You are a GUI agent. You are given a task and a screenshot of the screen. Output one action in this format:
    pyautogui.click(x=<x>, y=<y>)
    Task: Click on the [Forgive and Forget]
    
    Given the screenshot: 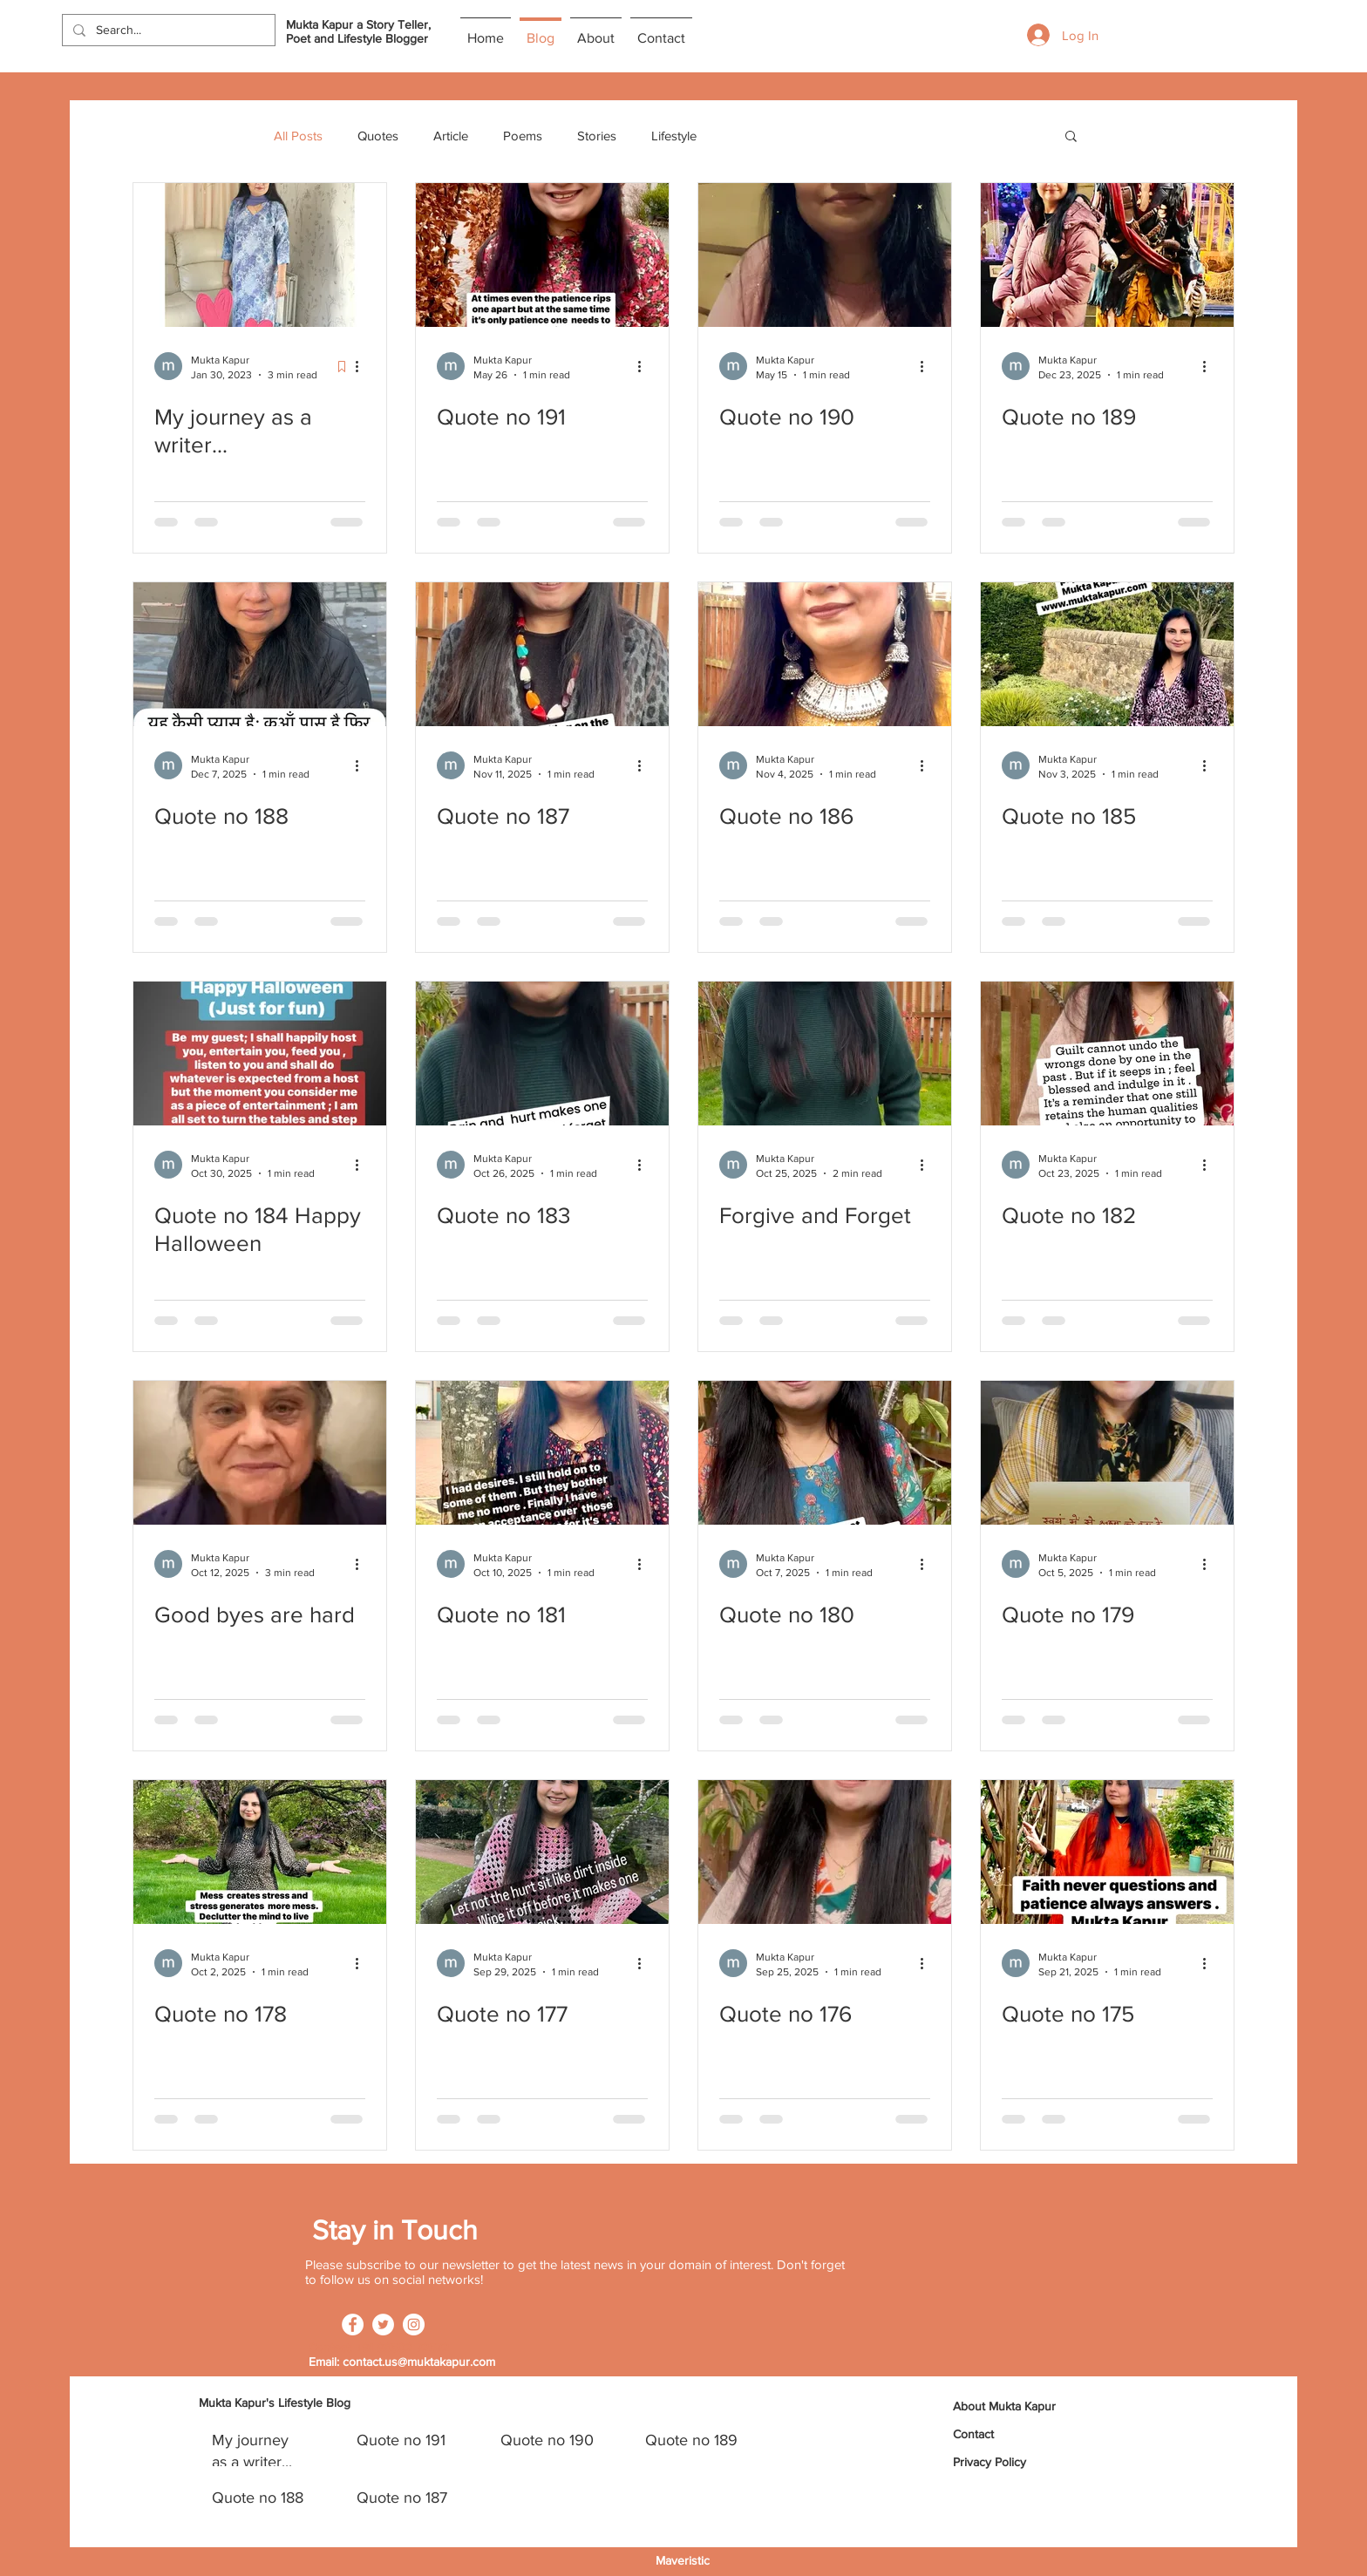 What is the action you would take?
    pyautogui.click(x=824, y=1053)
    